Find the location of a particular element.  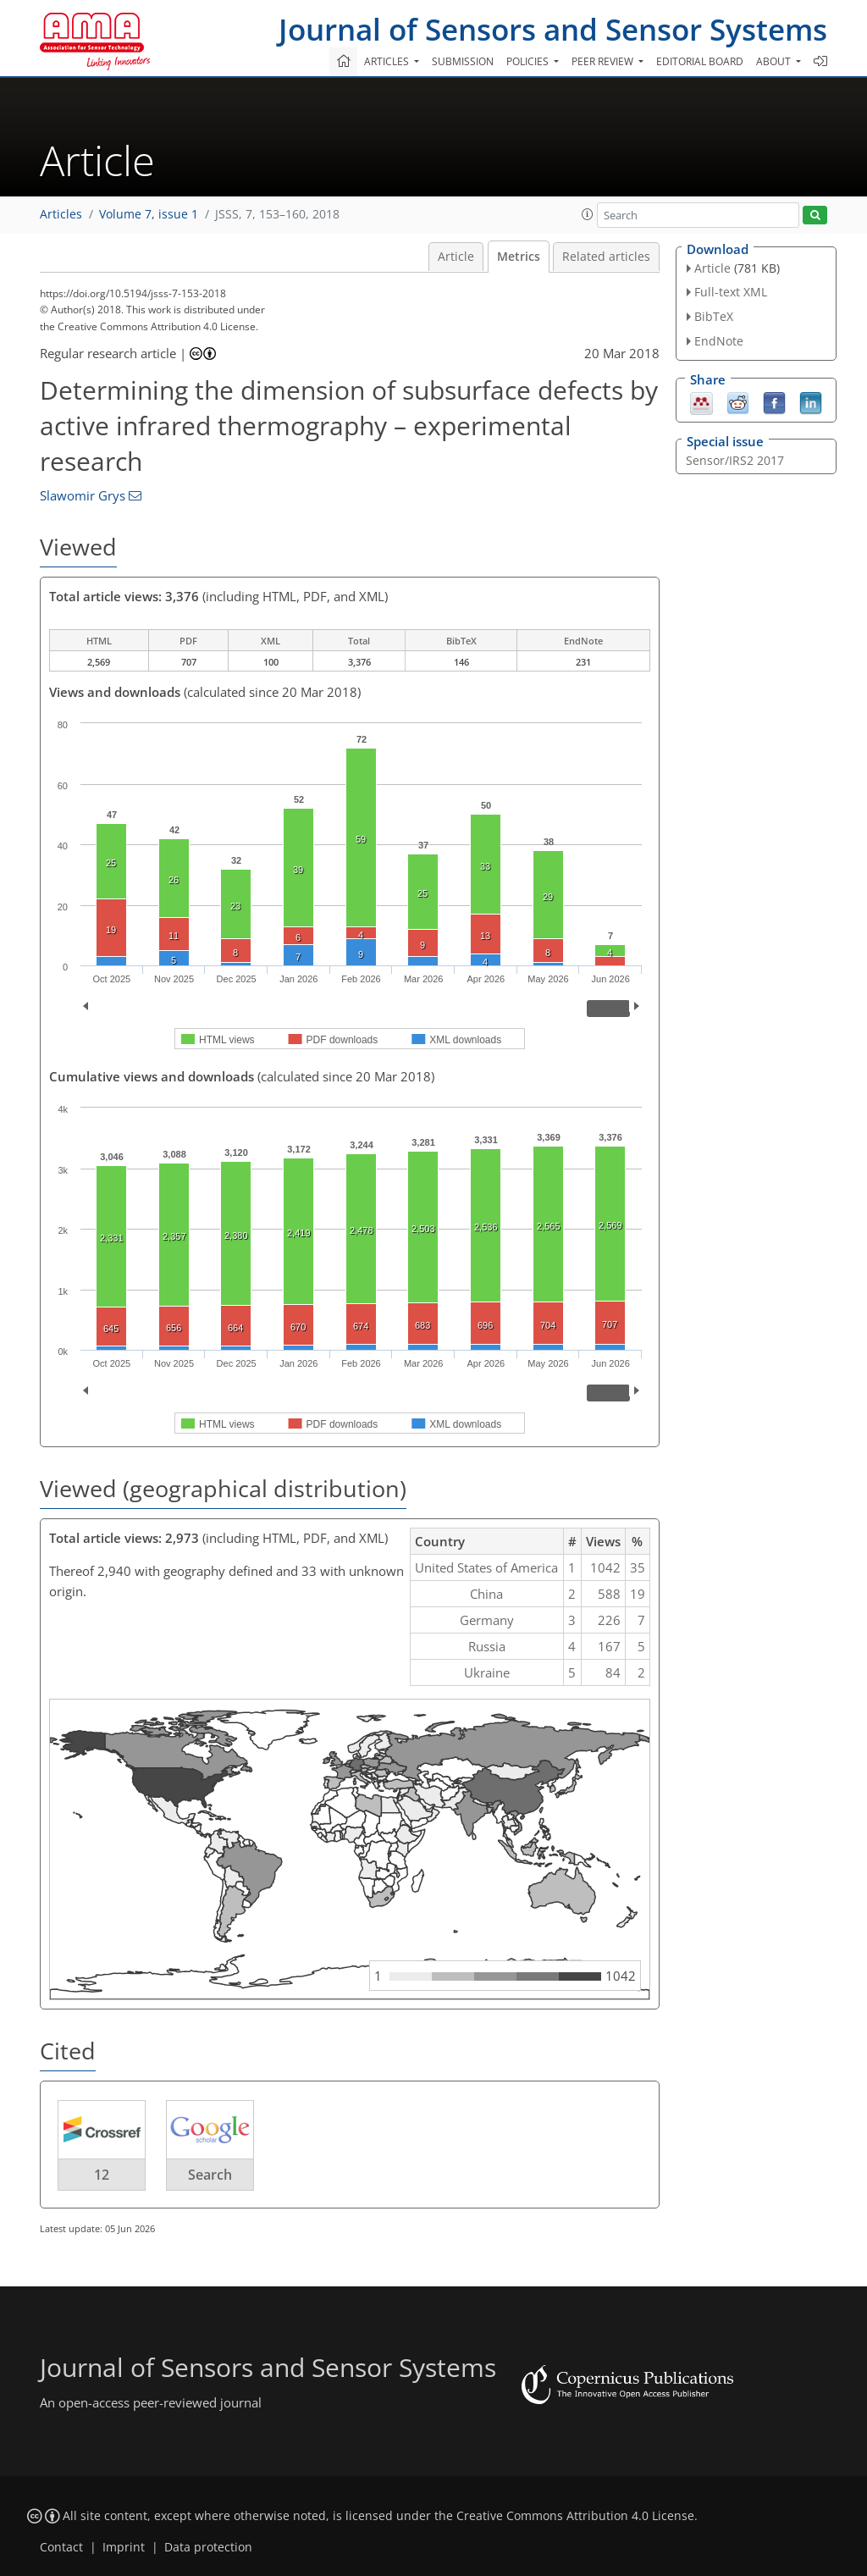

Metrics is located at coordinates (518, 256).